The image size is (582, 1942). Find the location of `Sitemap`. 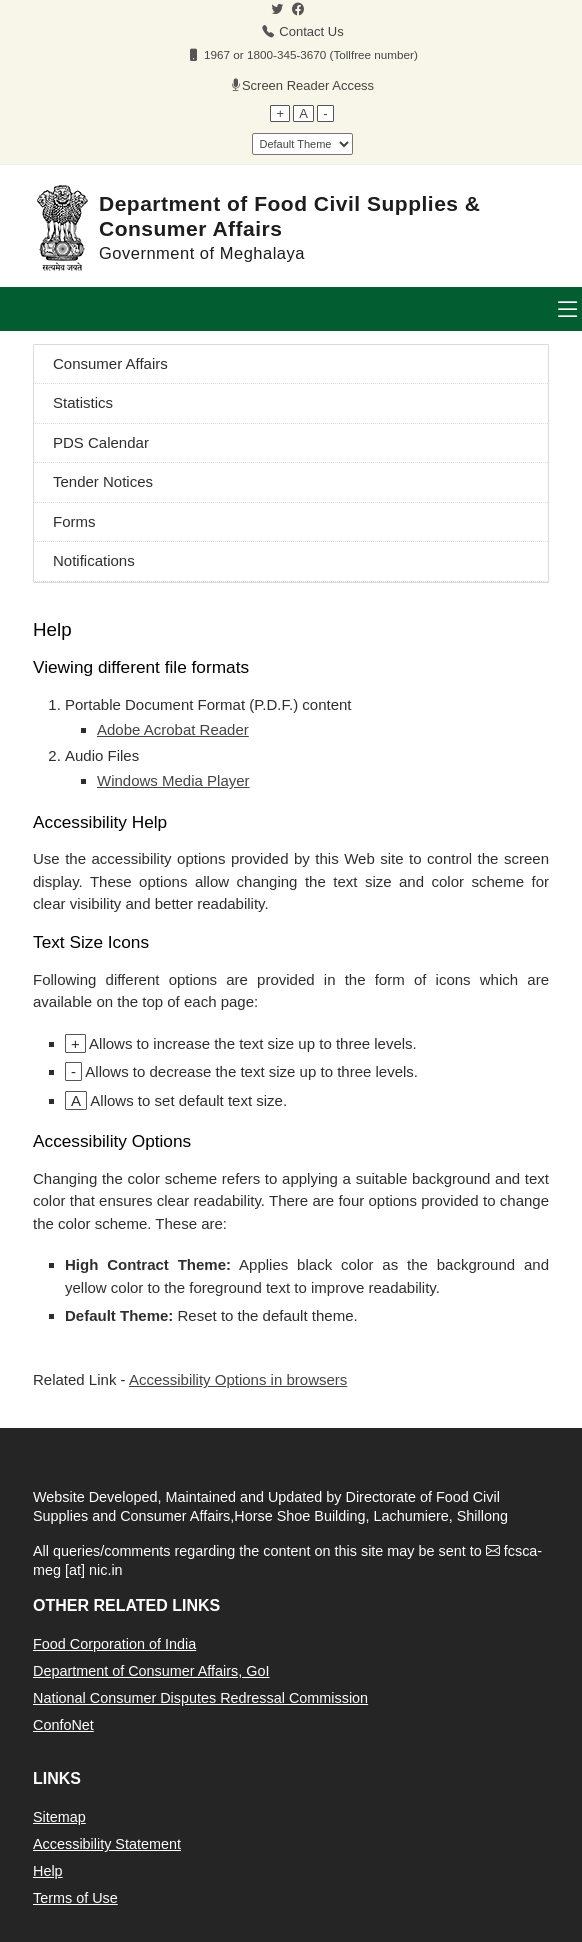

Sitemap is located at coordinates (59, 1817).